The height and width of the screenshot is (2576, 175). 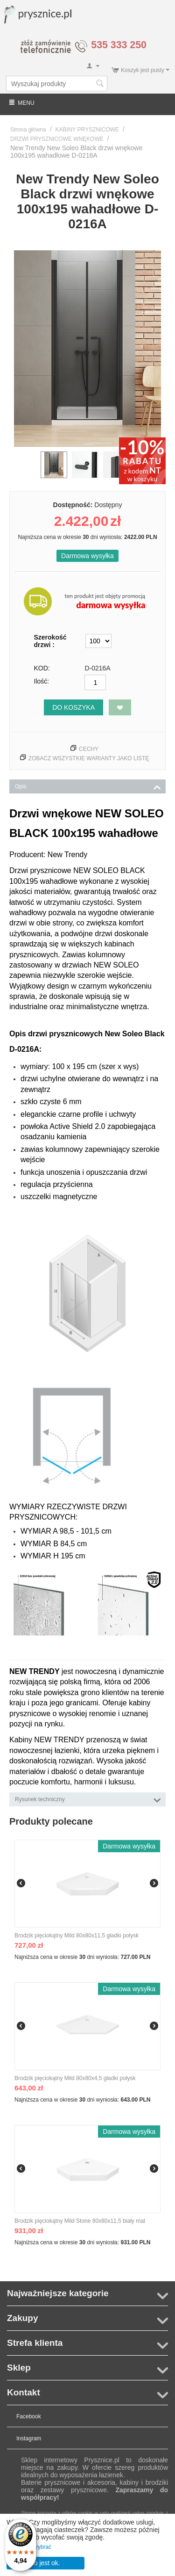 What do you see at coordinates (50, 640) in the screenshot?
I see `Szerokość drzwi :` at bounding box center [50, 640].